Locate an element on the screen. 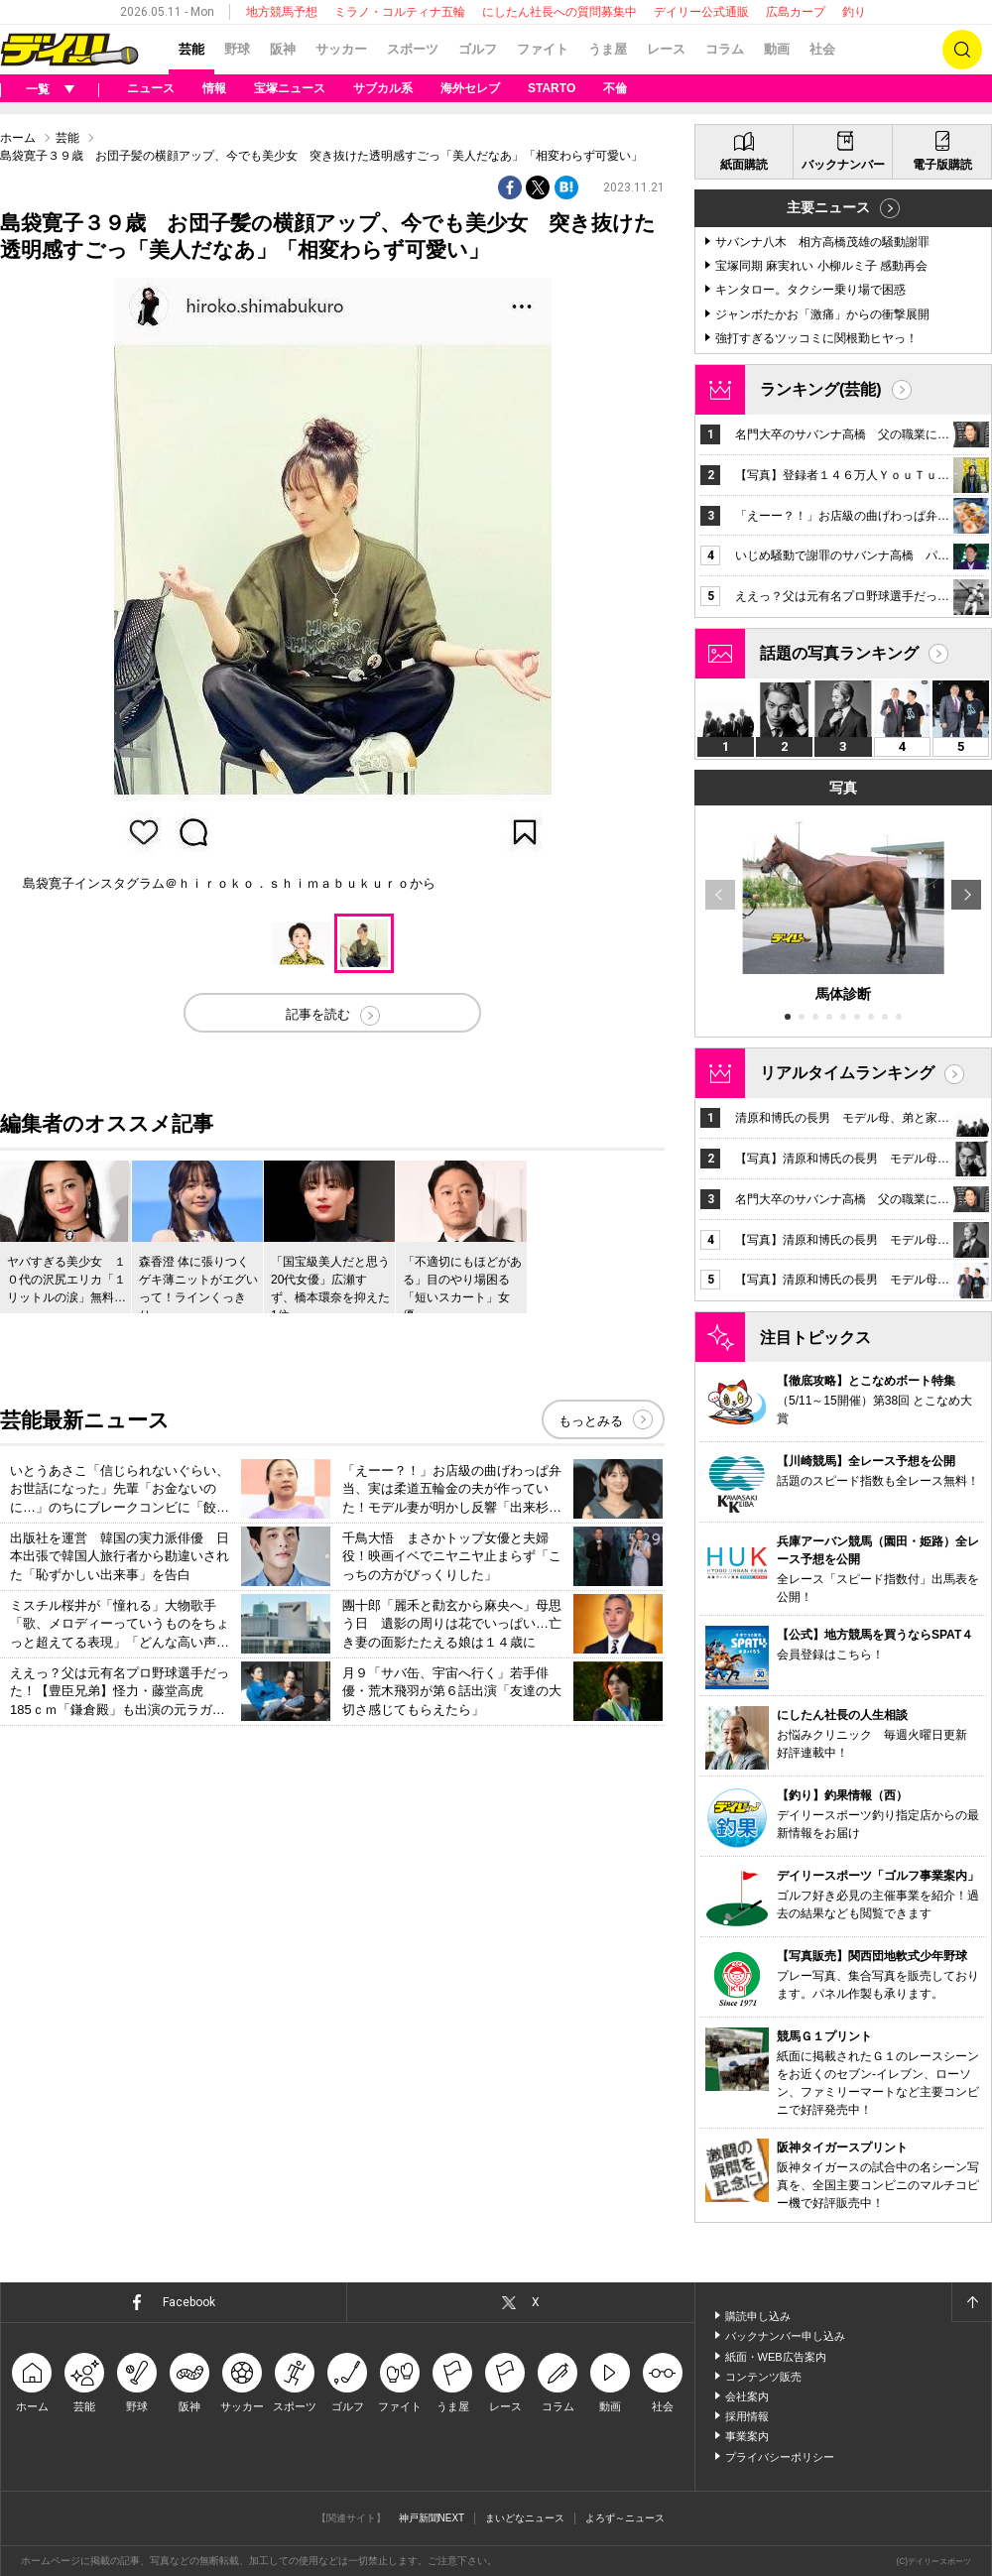 Image resolution: width=992 pixels, height=2576 pixels. 宝塚ニュース is located at coordinates (289, 88).